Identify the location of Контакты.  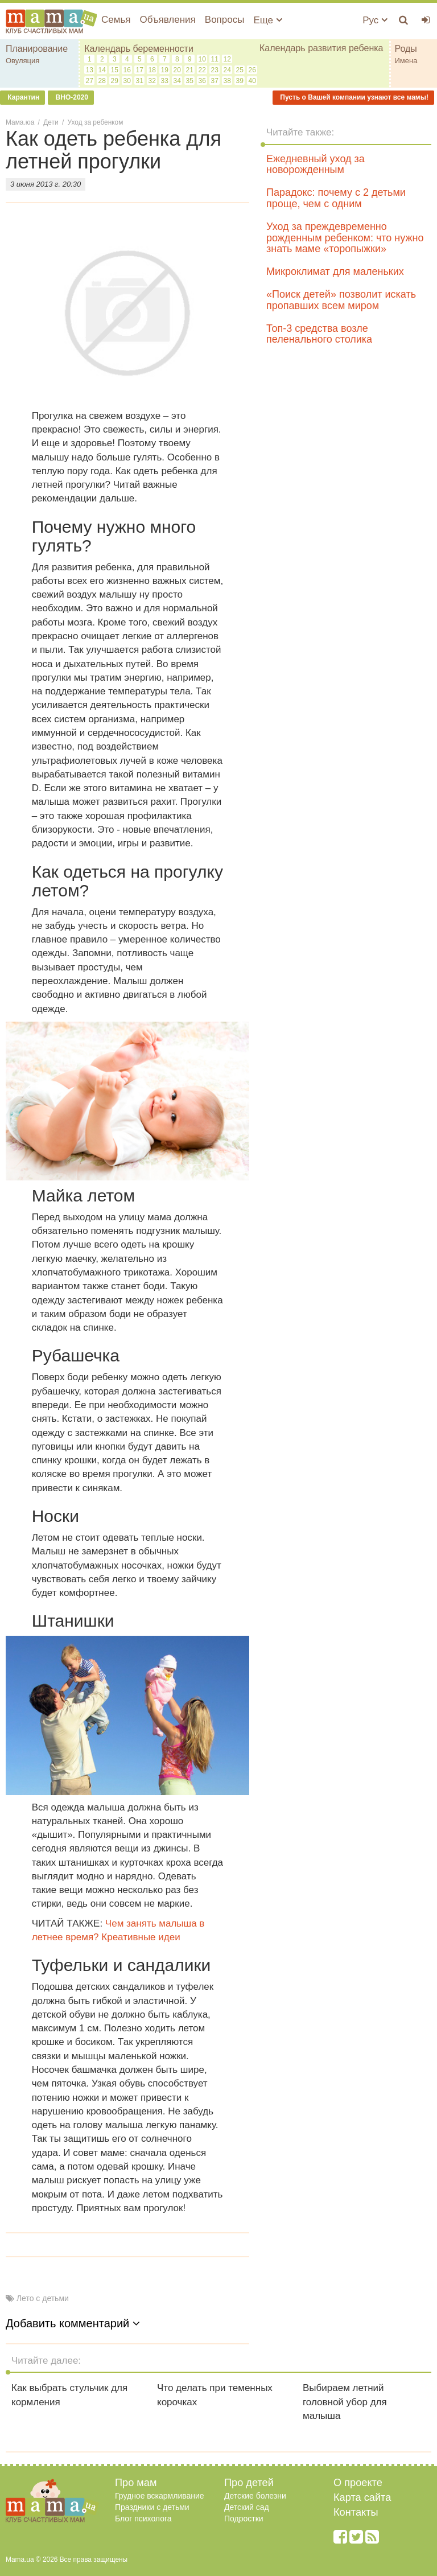
(355, 2512).